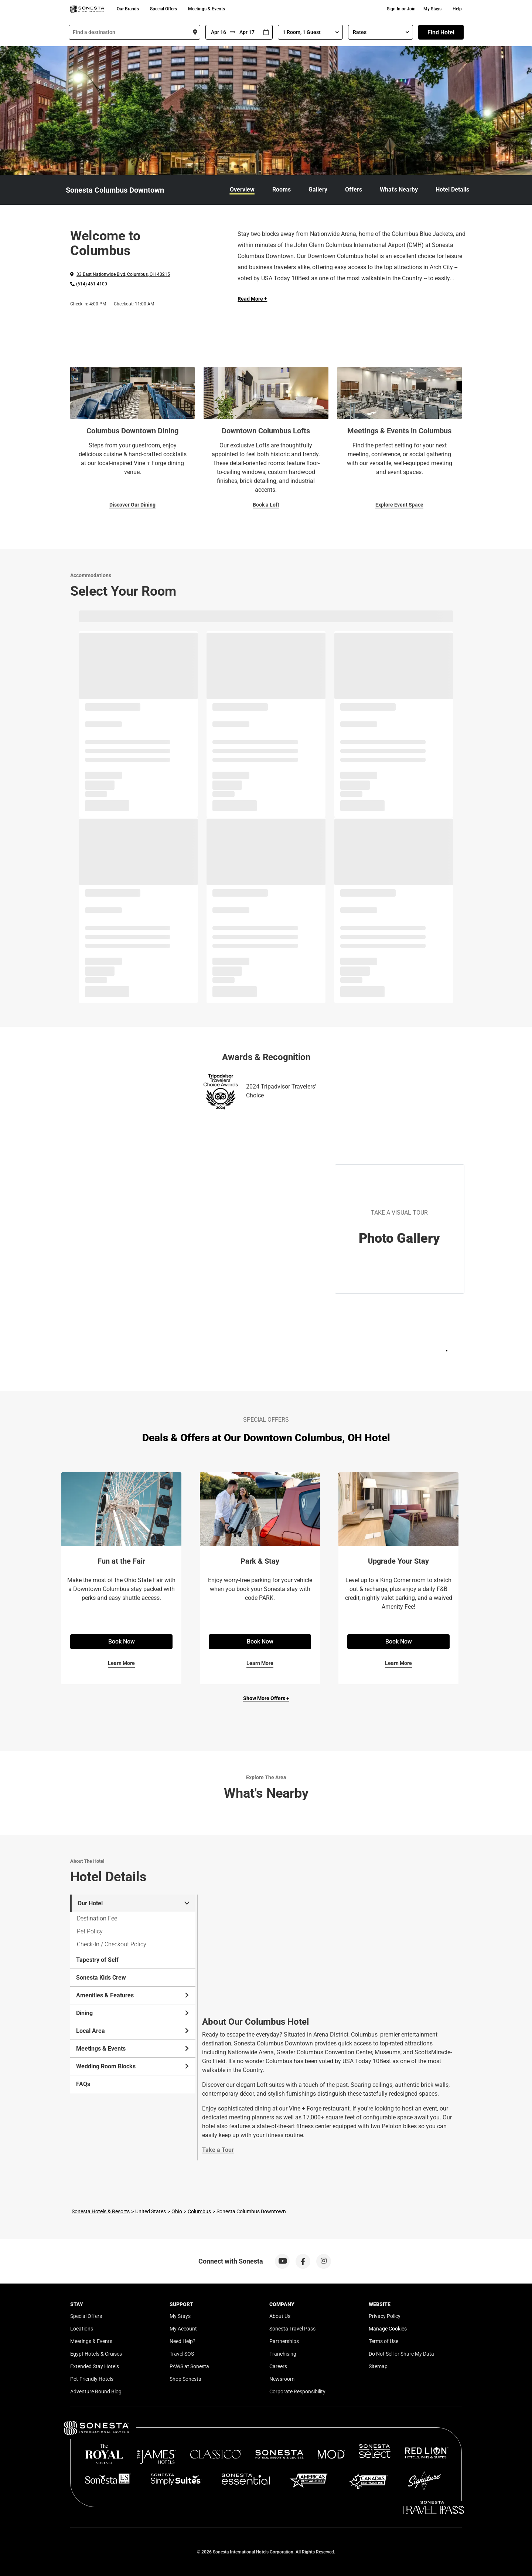 The width and height of the screenshot is (532, 2576). Describe the element at coordinates (284, 2341) in the screenshot. I see `Partnerships` at that location.